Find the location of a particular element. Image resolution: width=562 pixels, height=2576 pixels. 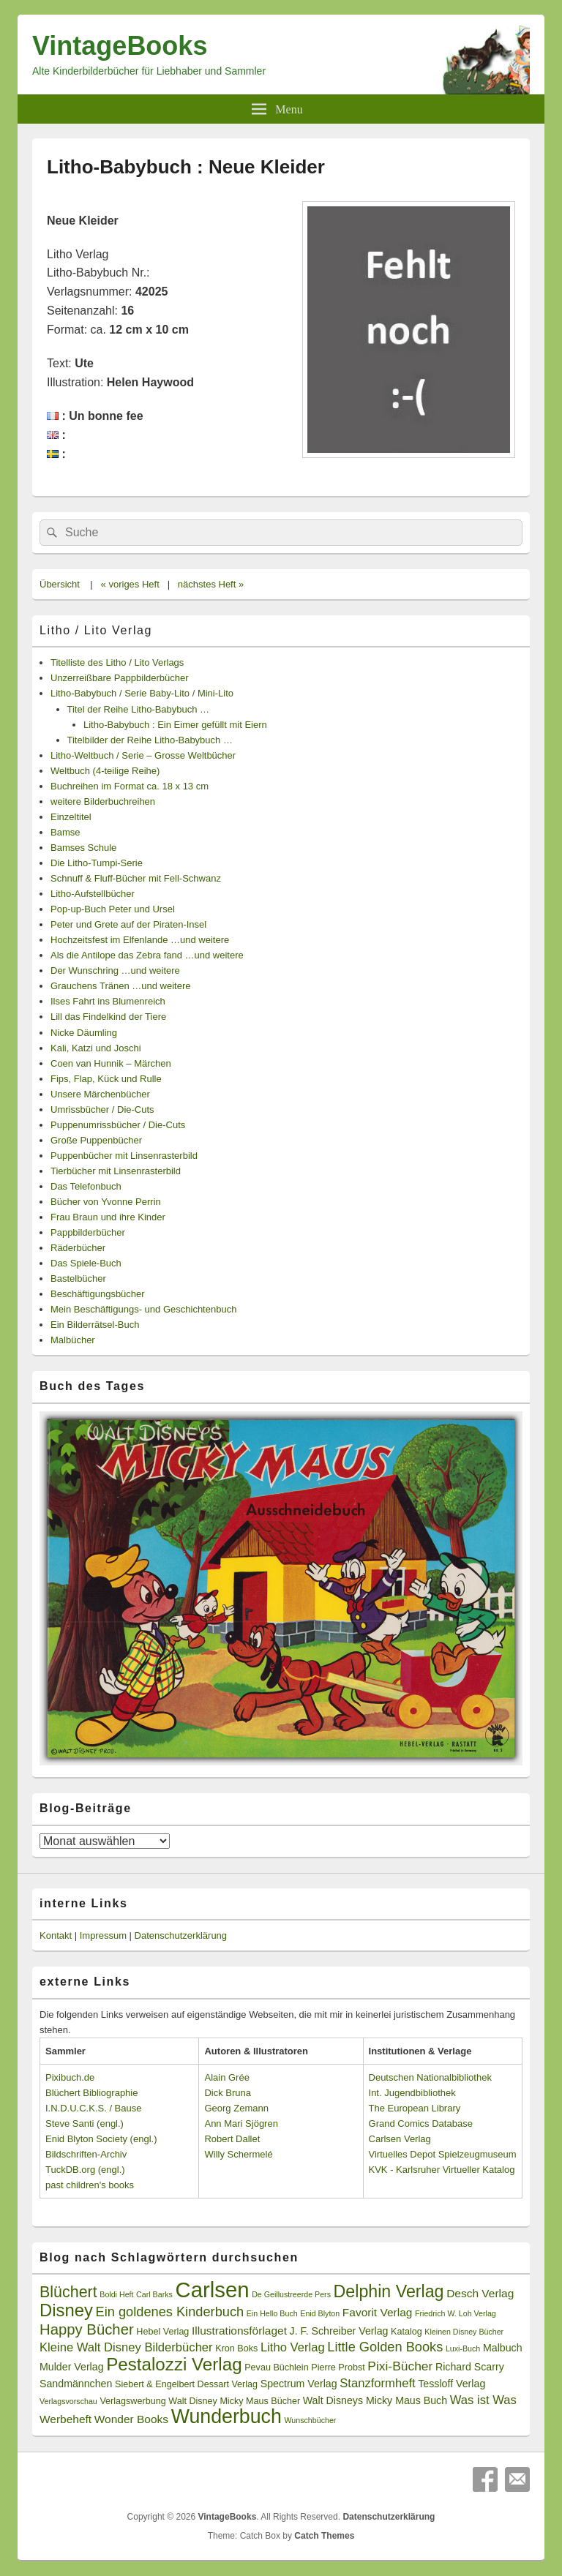

Litho-Babybuch / Serie Baby-Lito / Mini-Lito is located at coordinates (141, 693).